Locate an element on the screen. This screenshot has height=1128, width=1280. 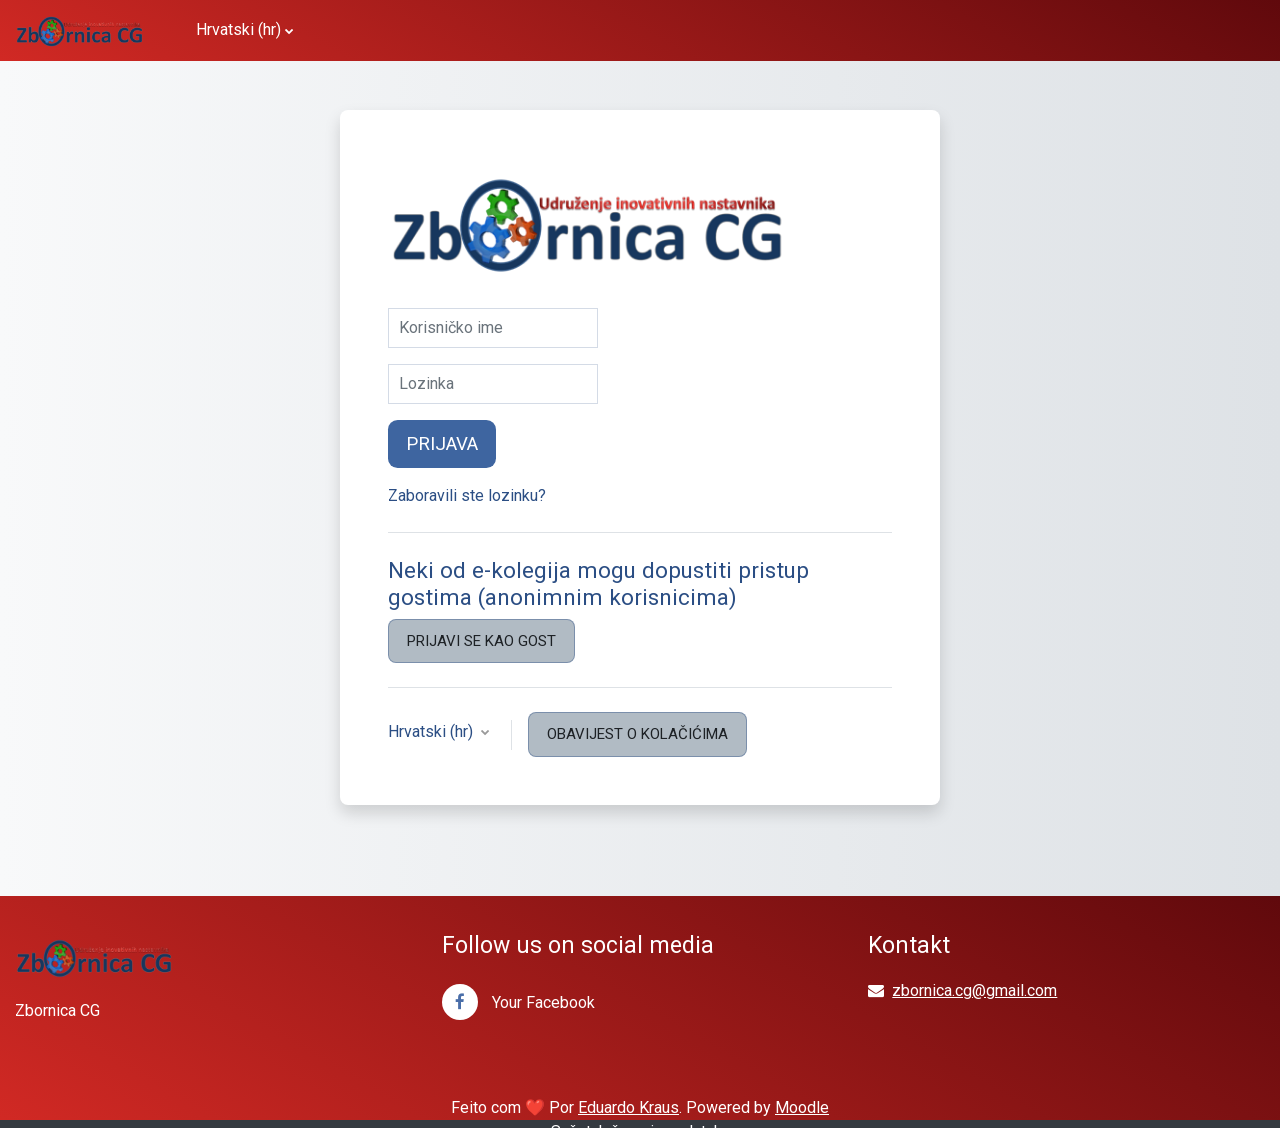
Zaboravili ste lozinku? is located at coordinates (467, 495).